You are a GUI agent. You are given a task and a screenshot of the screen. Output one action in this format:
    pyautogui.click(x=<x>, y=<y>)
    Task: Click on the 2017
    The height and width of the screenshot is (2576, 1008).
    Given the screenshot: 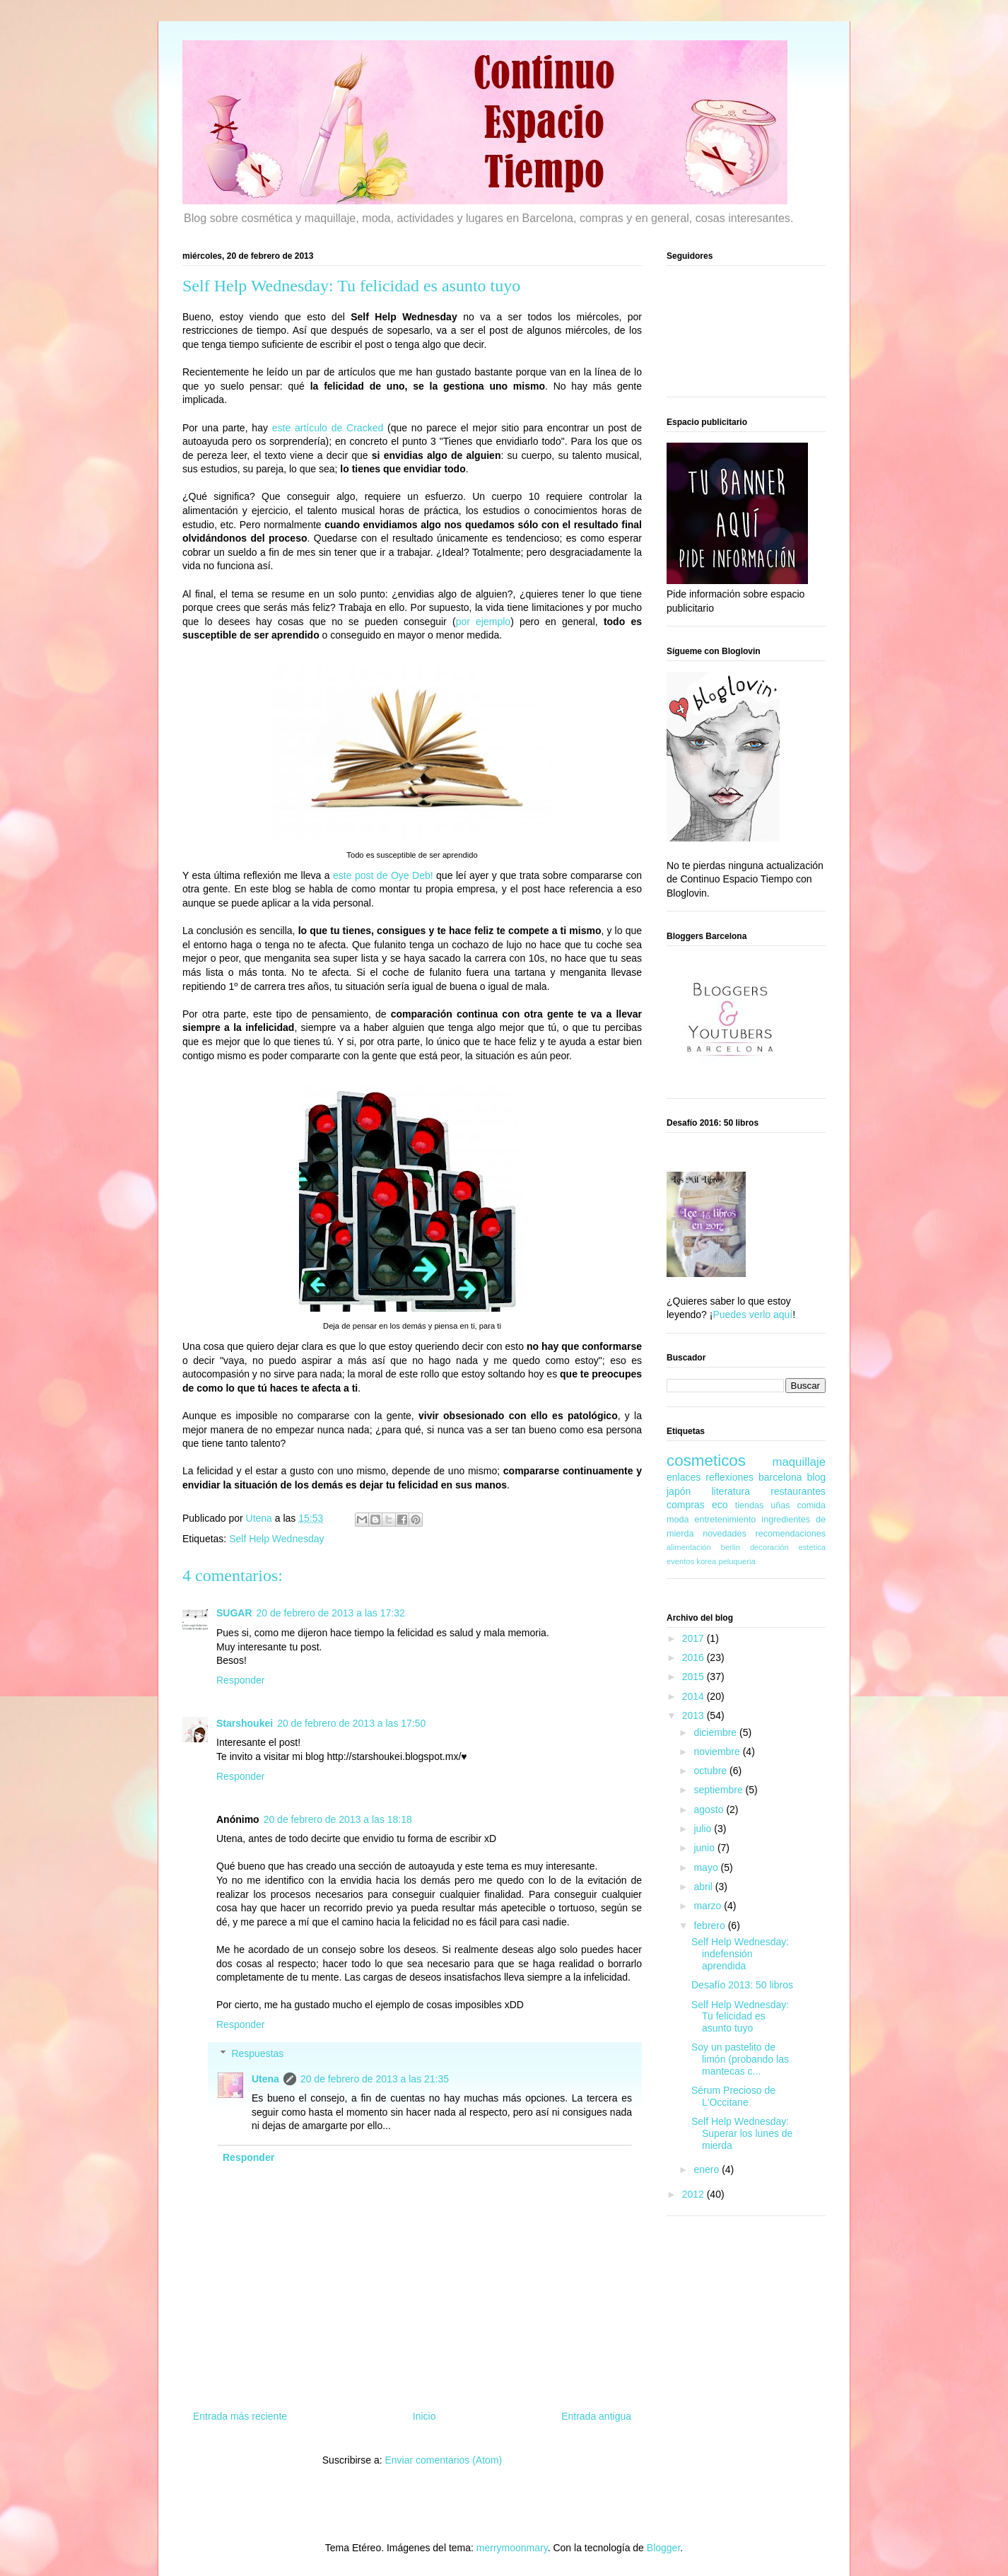 What is the action you would take?
    pyautogui.click(x=694, y=1638)
    